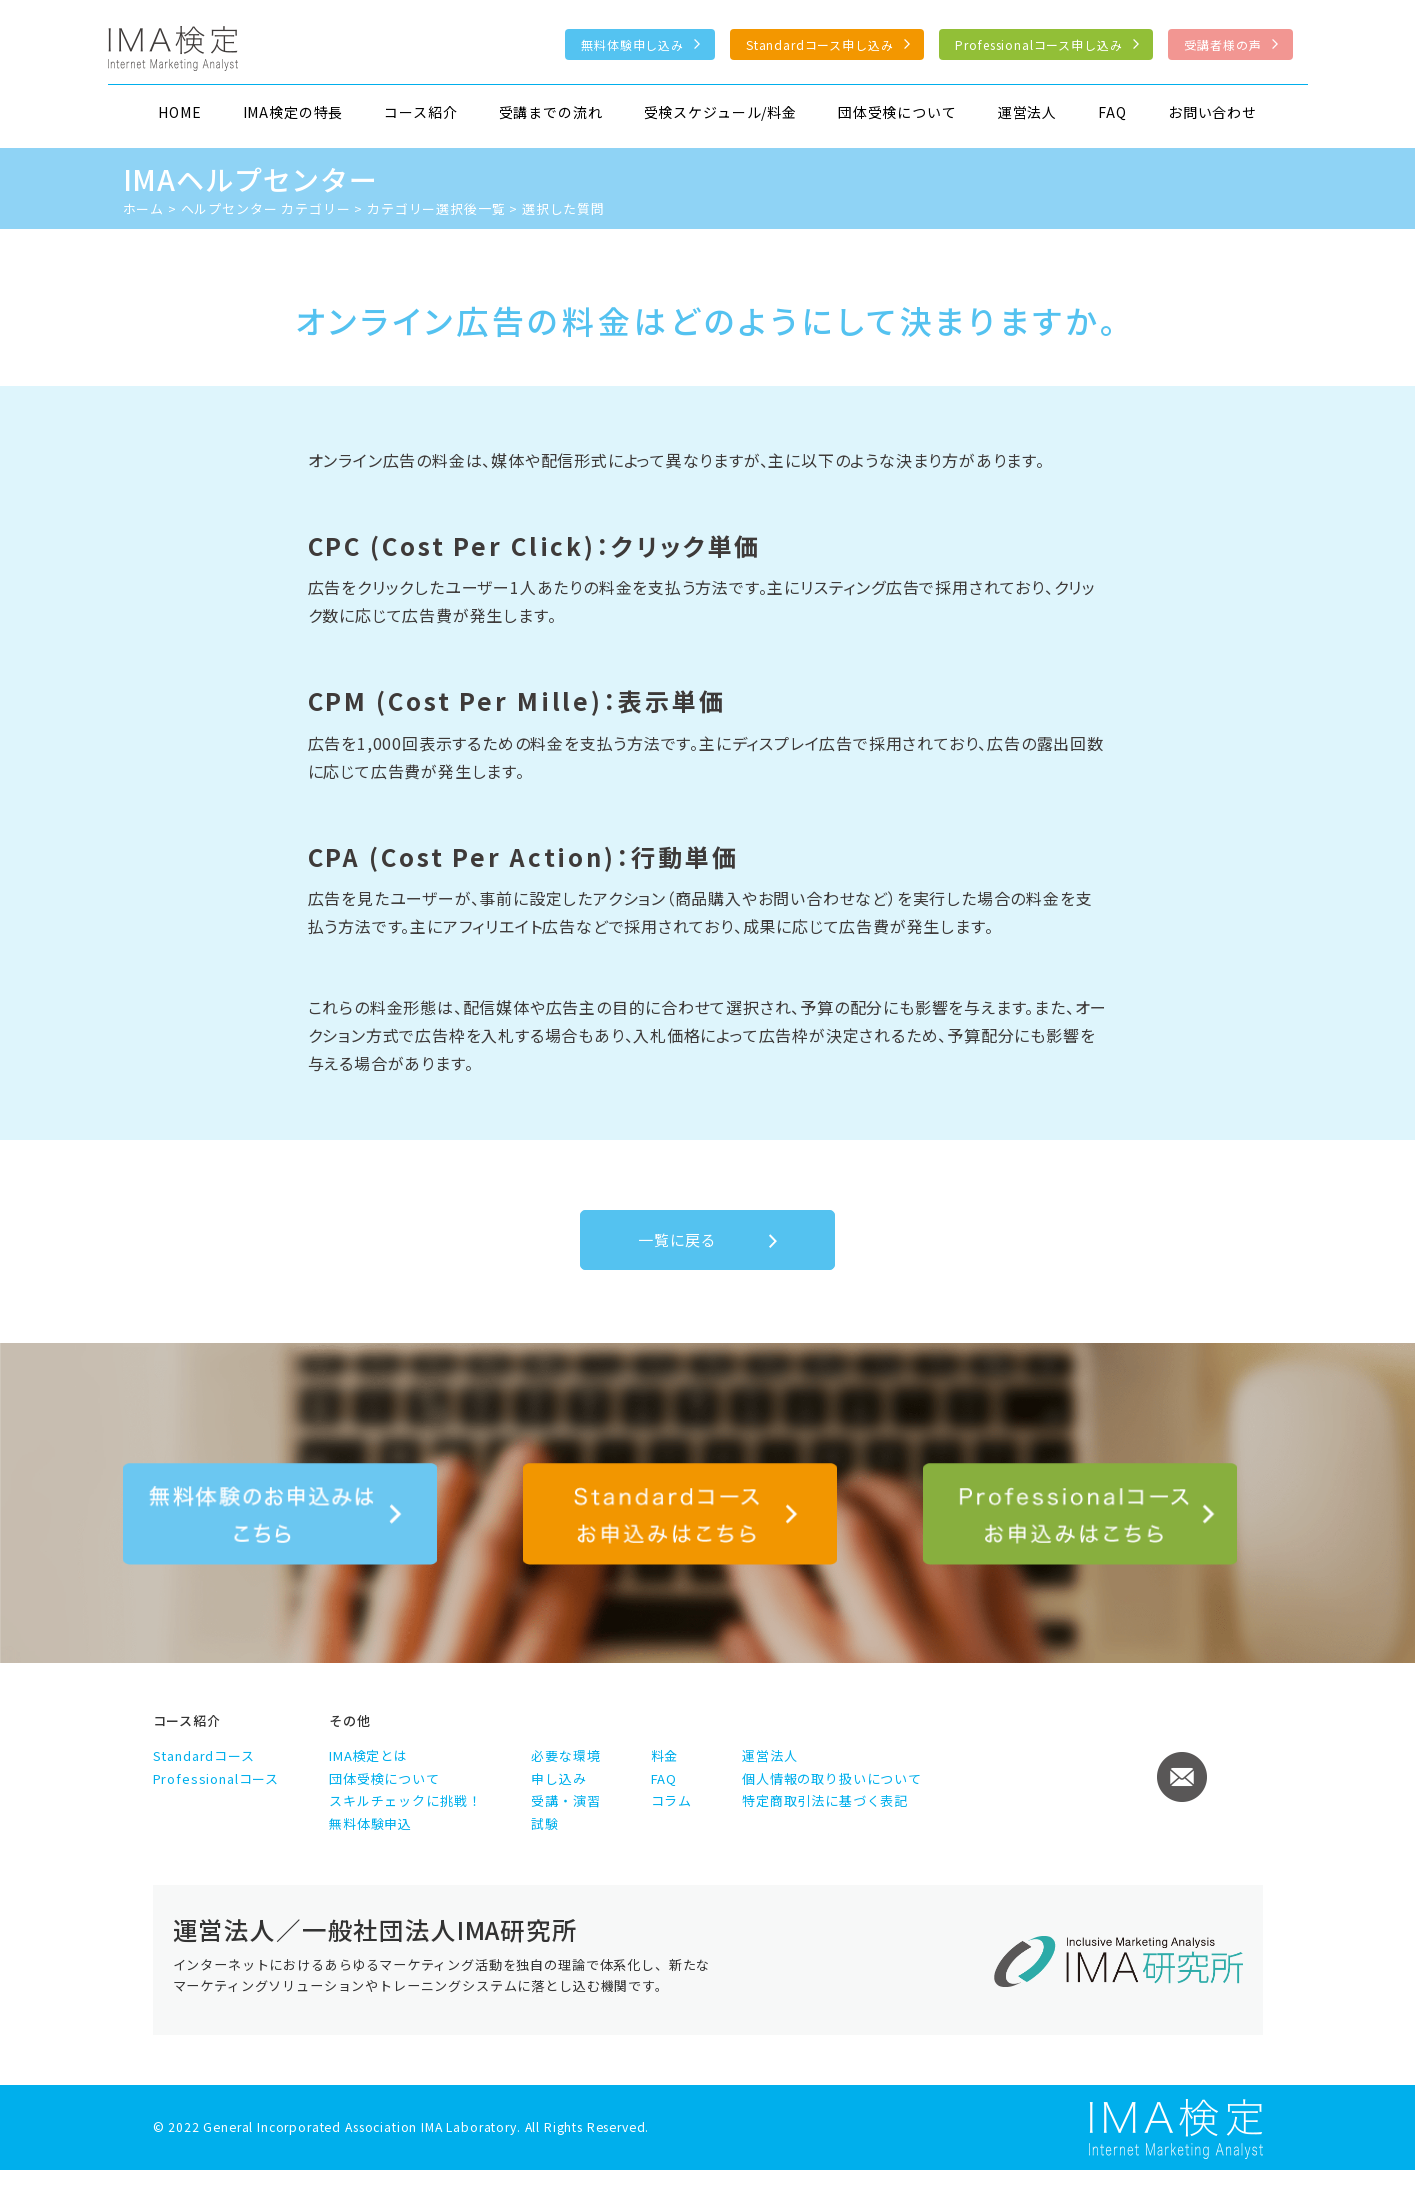 The image size is (1415, 2208). Describe the element at coordinates (545, 1823) in the screenshot. I see `試験` at that location.